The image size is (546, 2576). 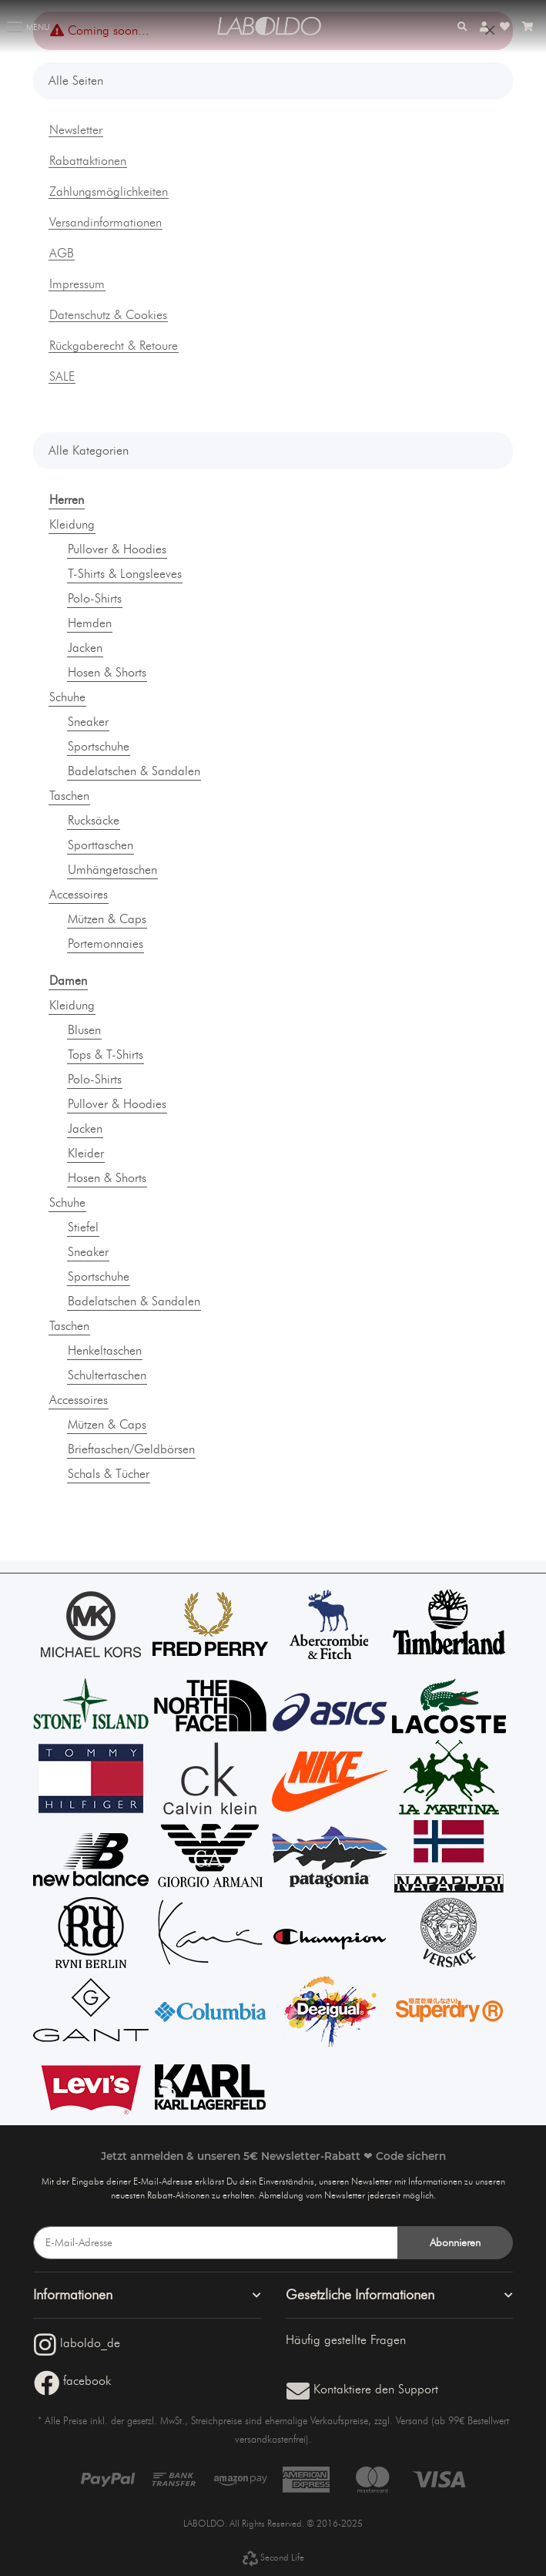 What do you see at coordinates (105, 223) in the screenshot?
I see `Versandinformationen` at bounding box center [105, 223].